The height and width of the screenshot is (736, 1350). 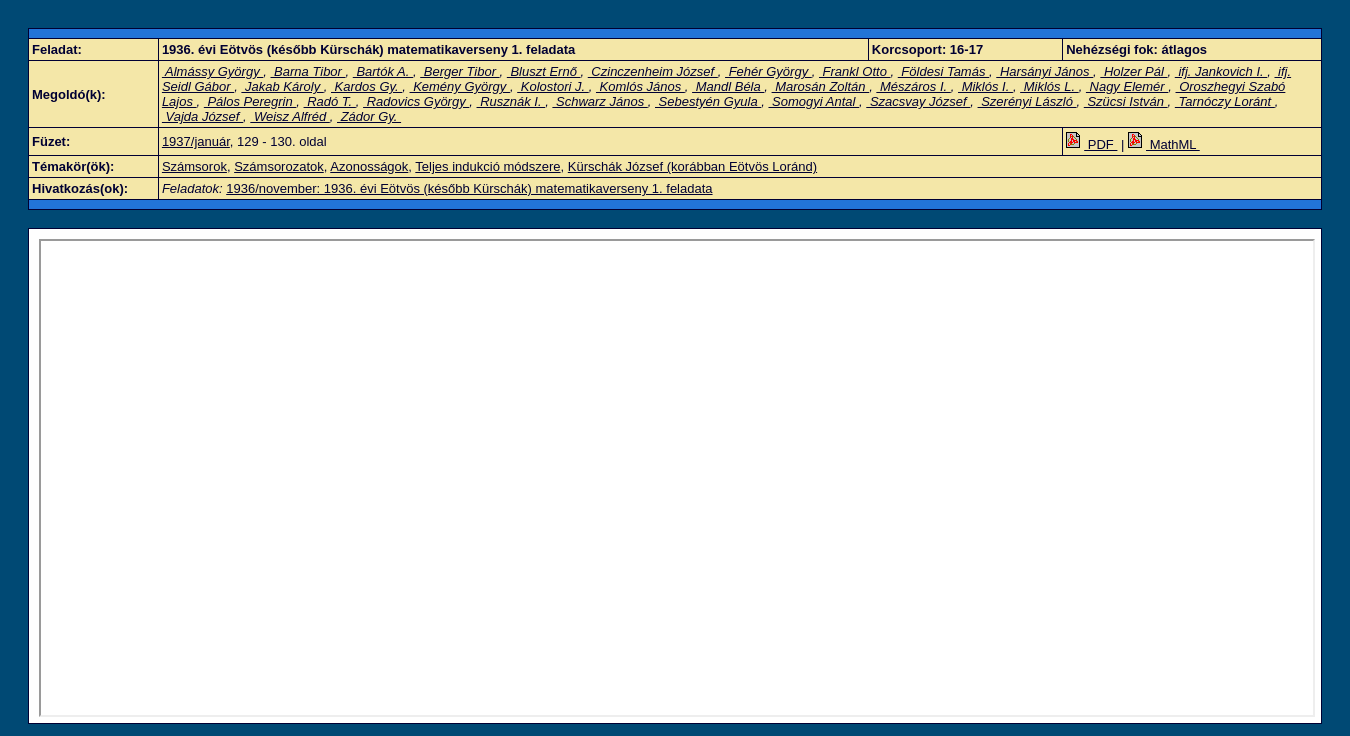 I want to click on Holzer Pál, so click(x=1133, y=71).